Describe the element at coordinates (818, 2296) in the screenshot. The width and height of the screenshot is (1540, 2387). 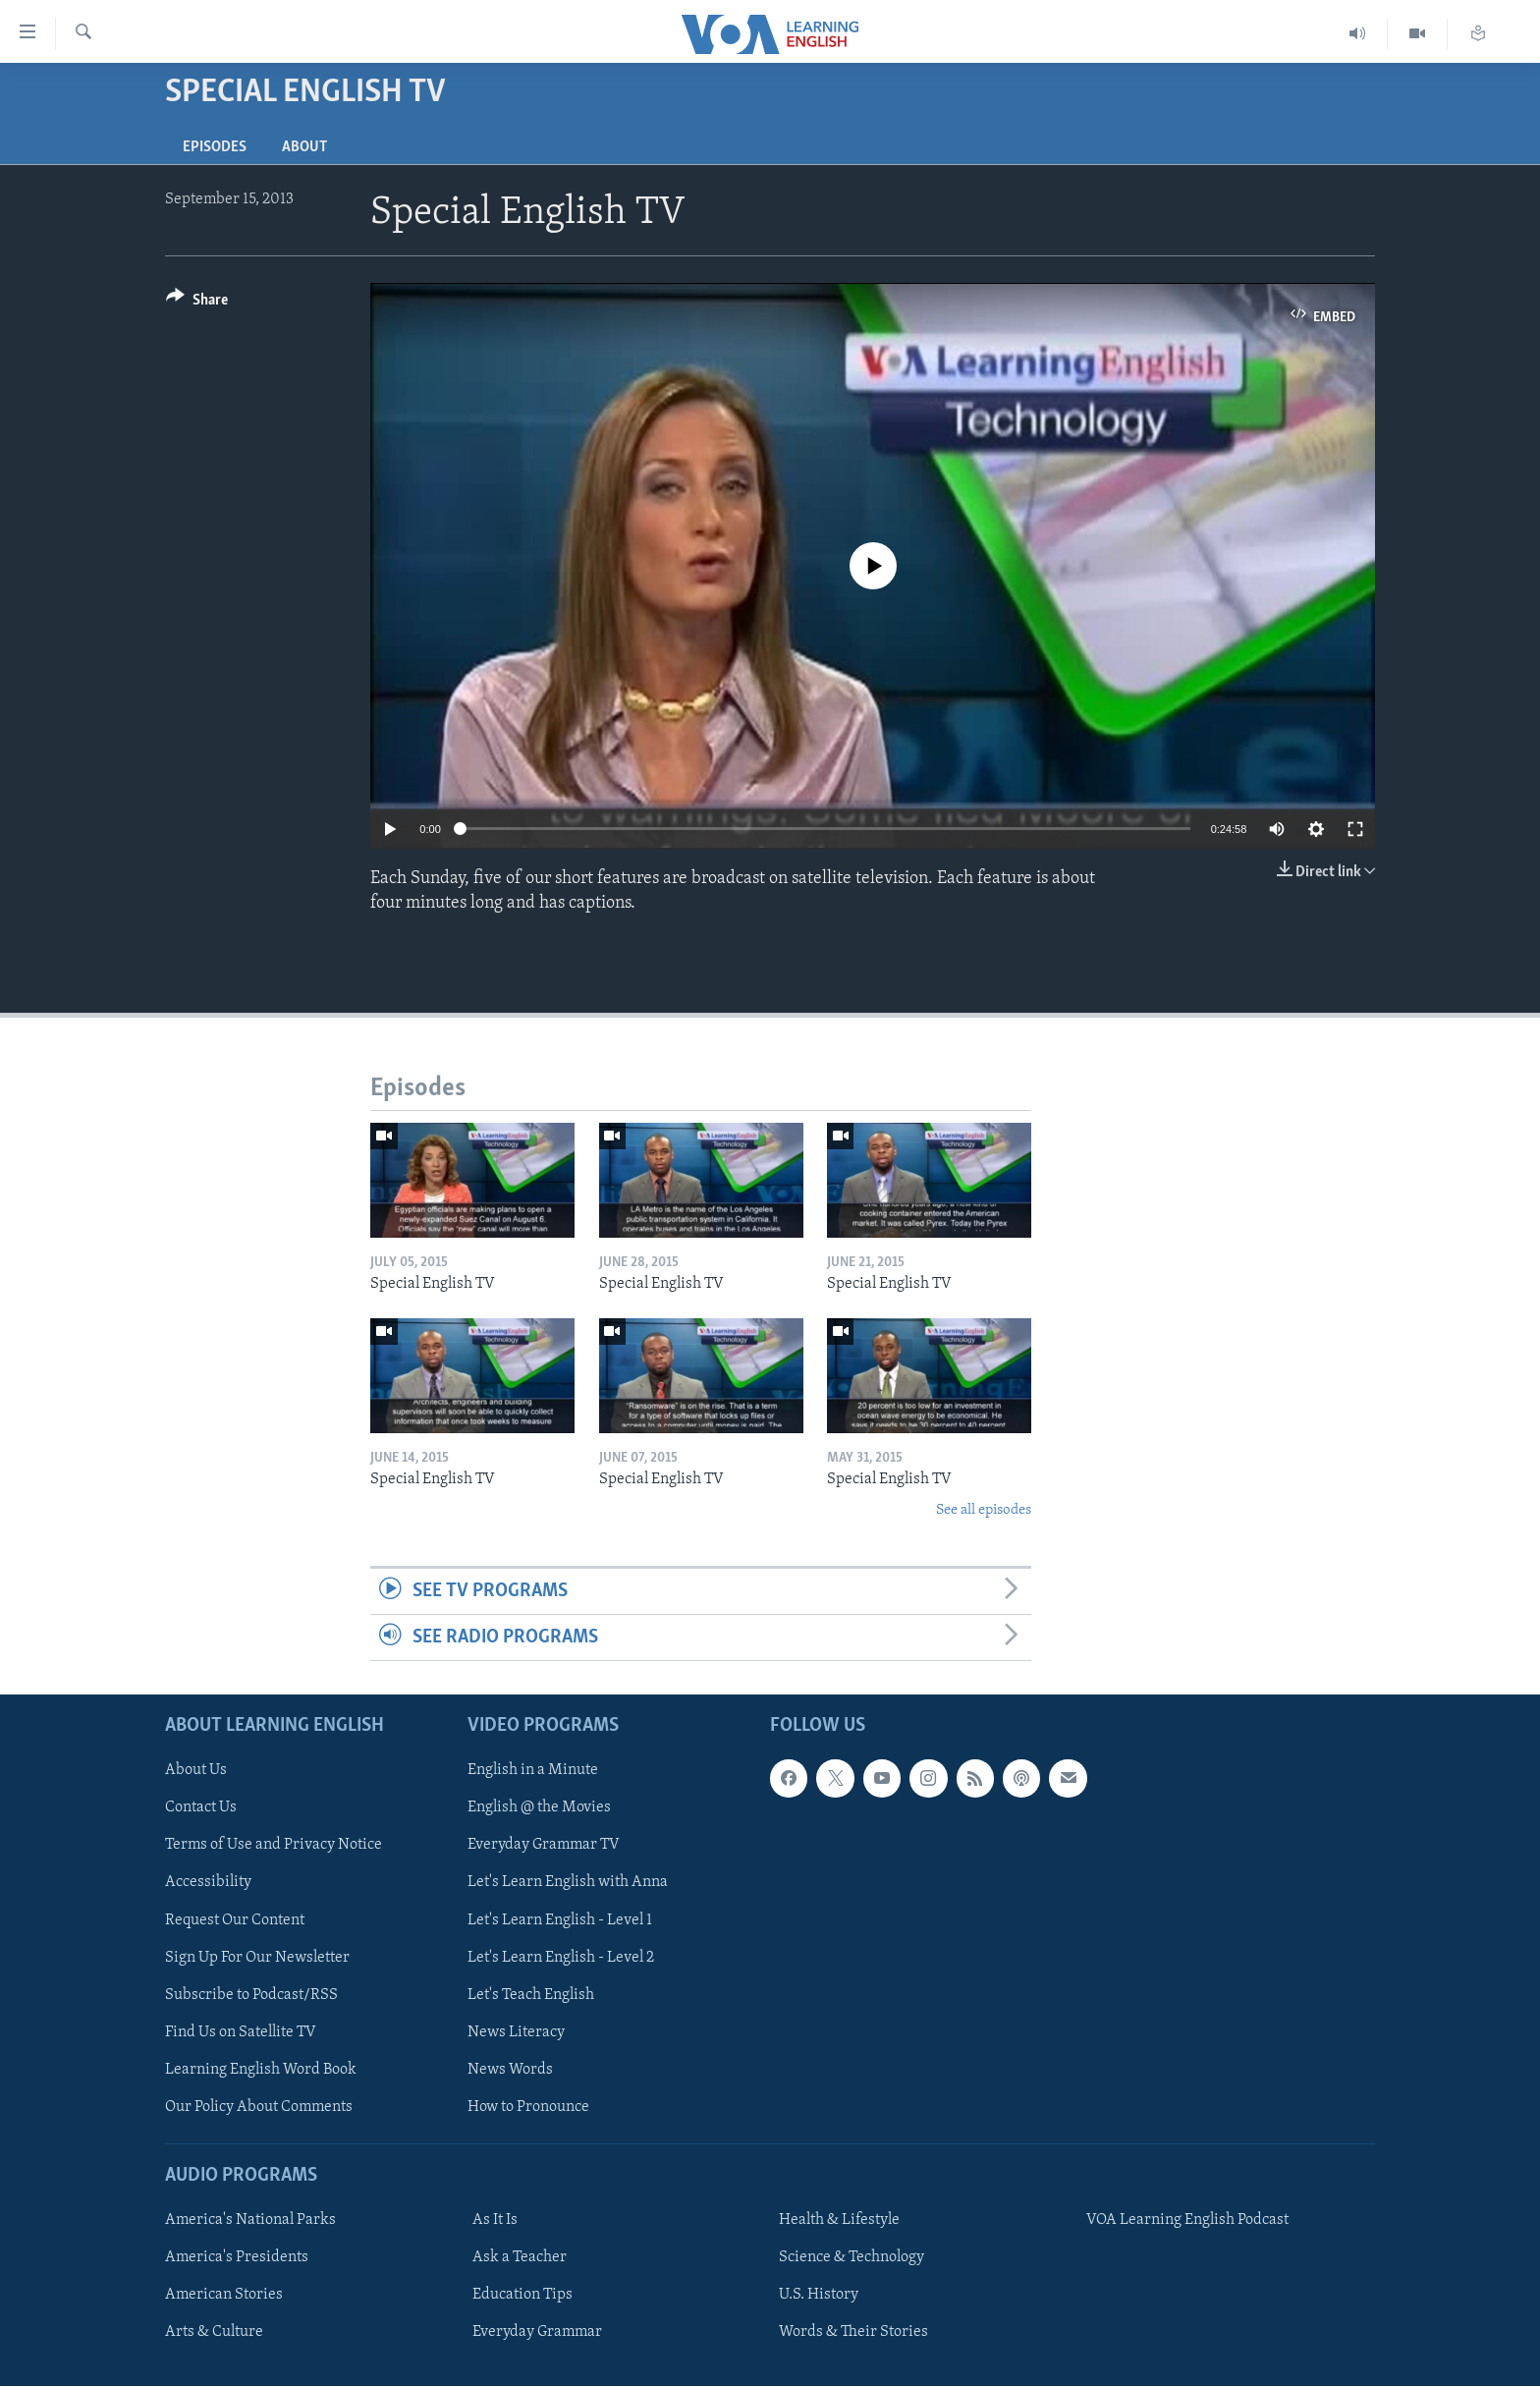
I see `U.S. History` at that location.